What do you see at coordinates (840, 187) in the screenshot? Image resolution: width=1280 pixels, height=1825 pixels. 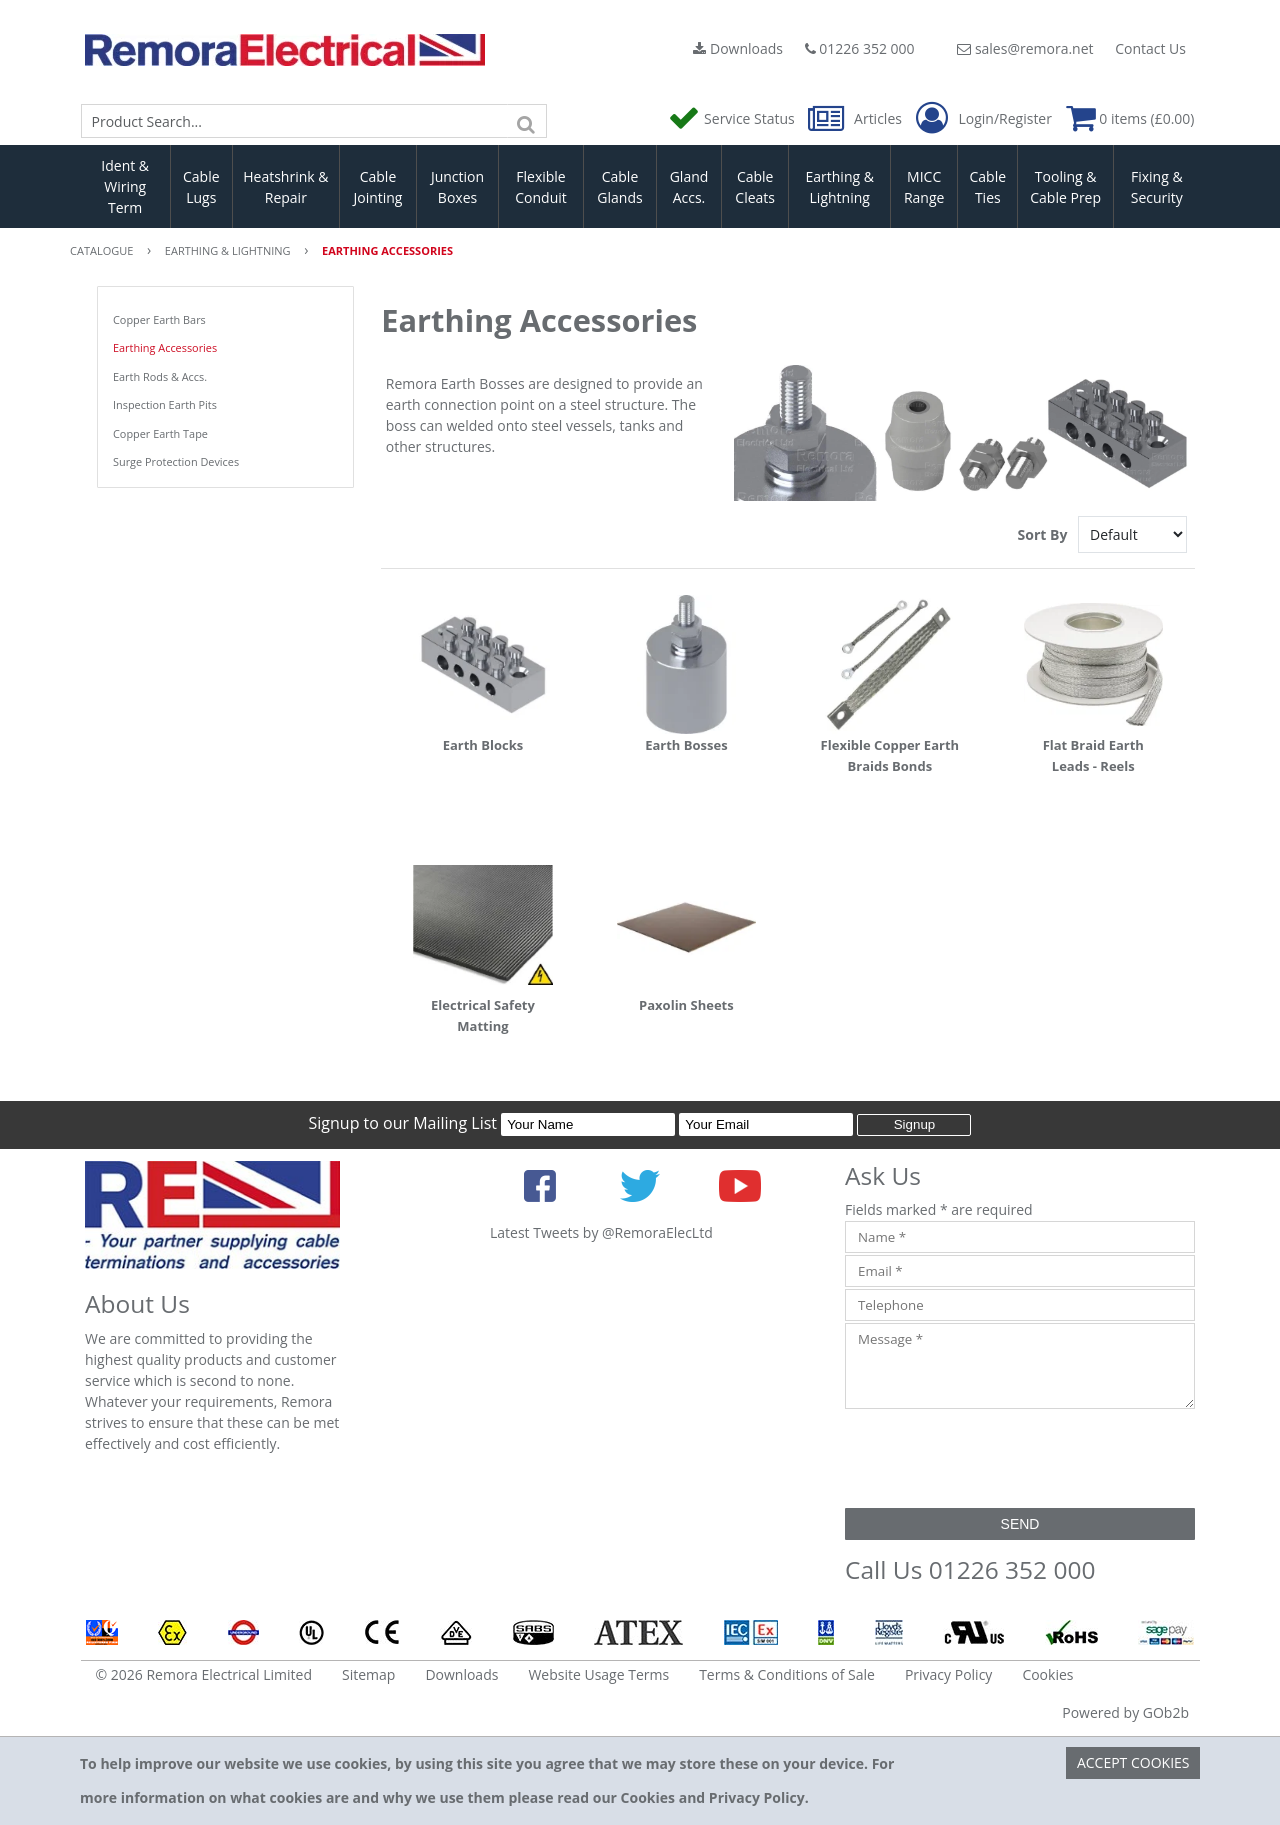 I see `Earthing & Lightning` at bounding box center [840, 187].